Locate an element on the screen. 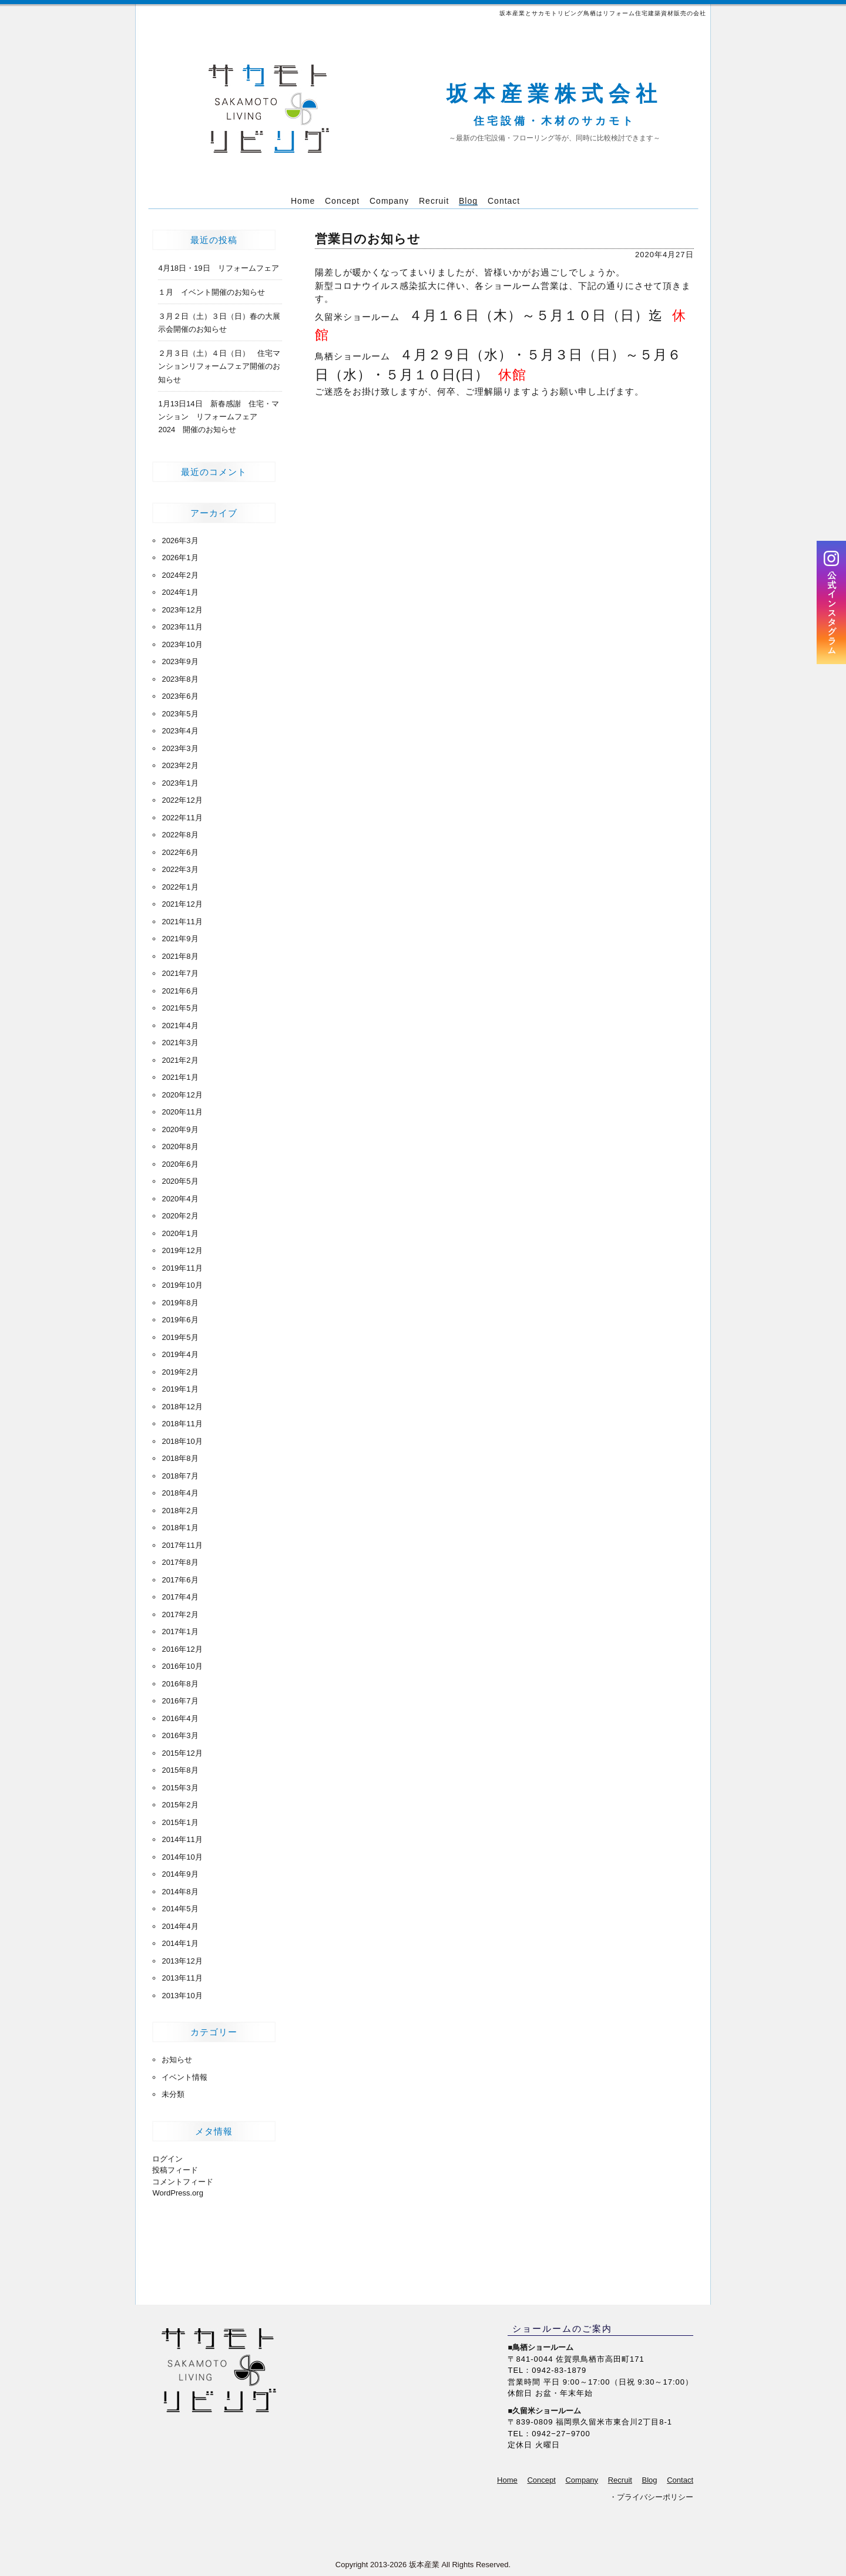 This screenshot has height=2576, width=846. Concept is located at coordinates (541, 2480).